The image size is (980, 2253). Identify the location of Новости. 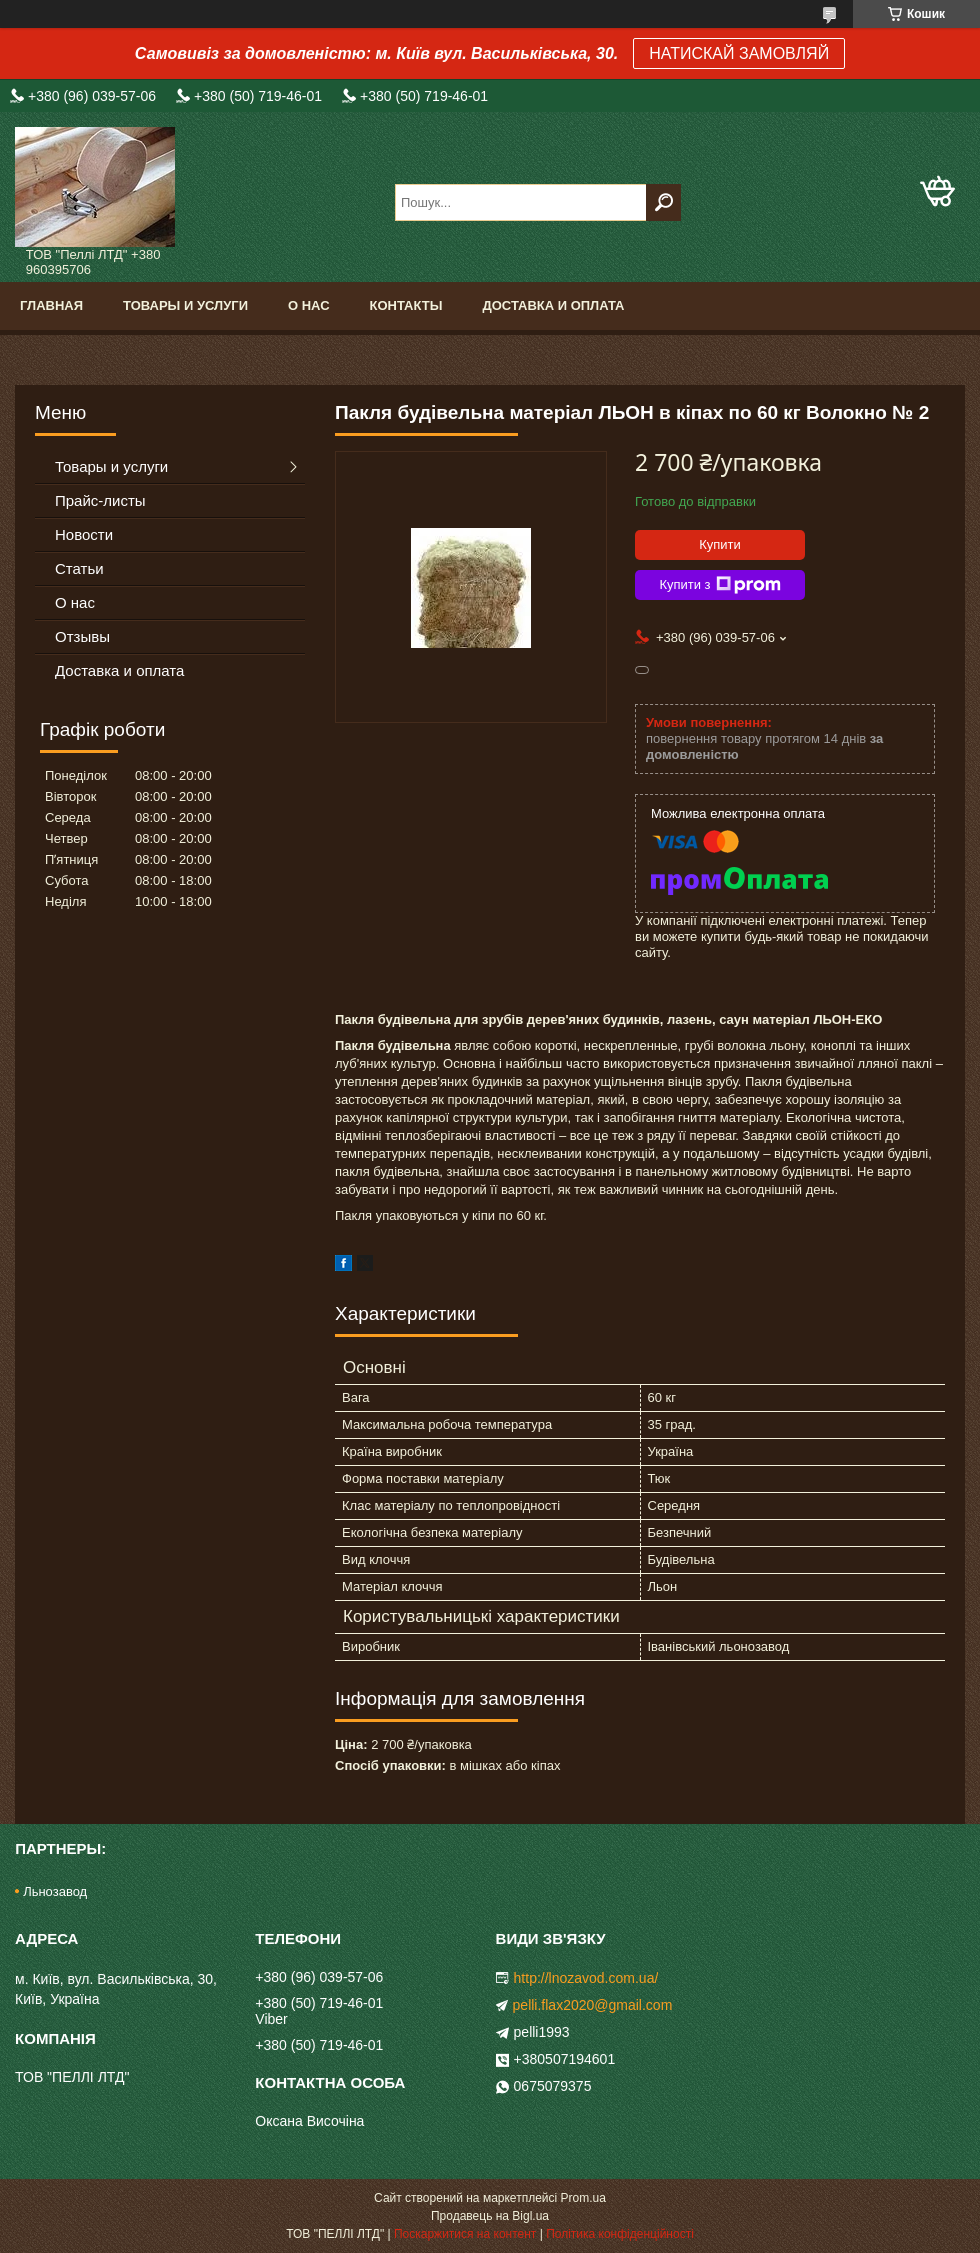
(84, 534).